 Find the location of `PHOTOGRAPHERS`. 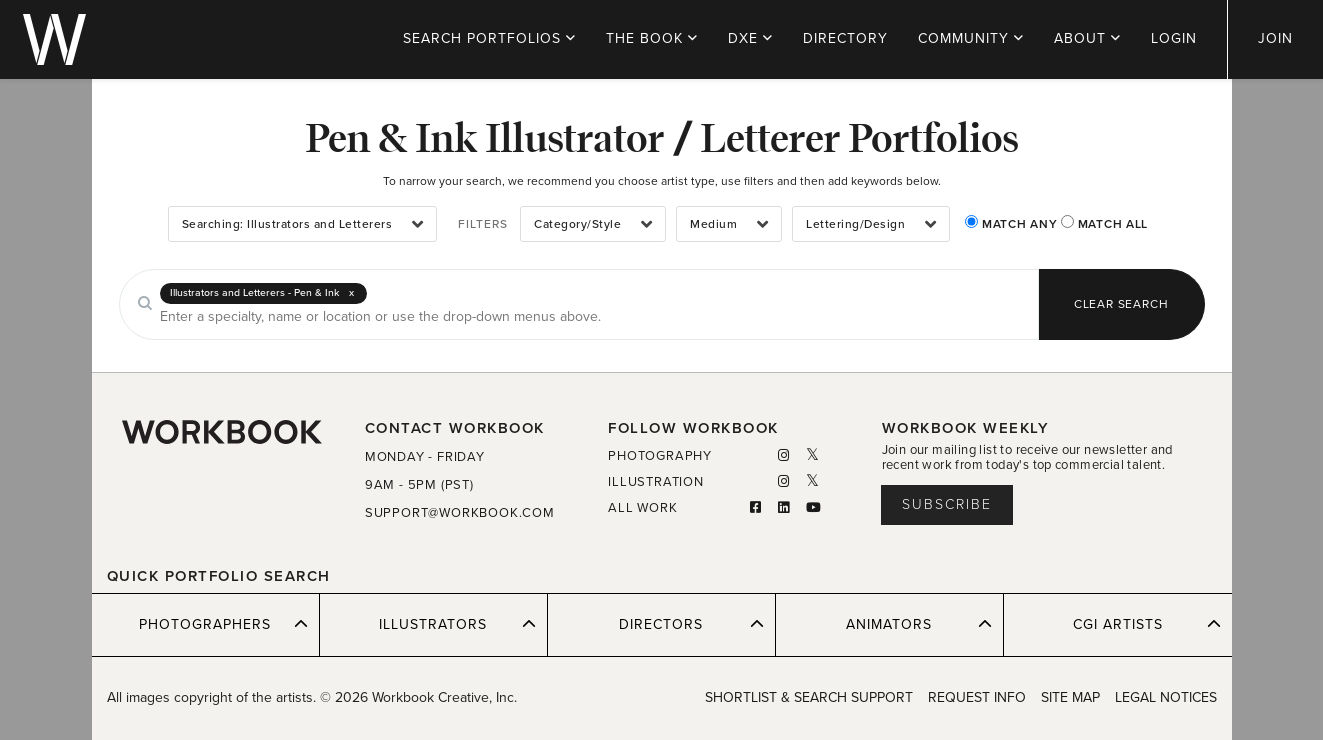

PHOTOGRAPHERS is located at coordinates (223, 624).